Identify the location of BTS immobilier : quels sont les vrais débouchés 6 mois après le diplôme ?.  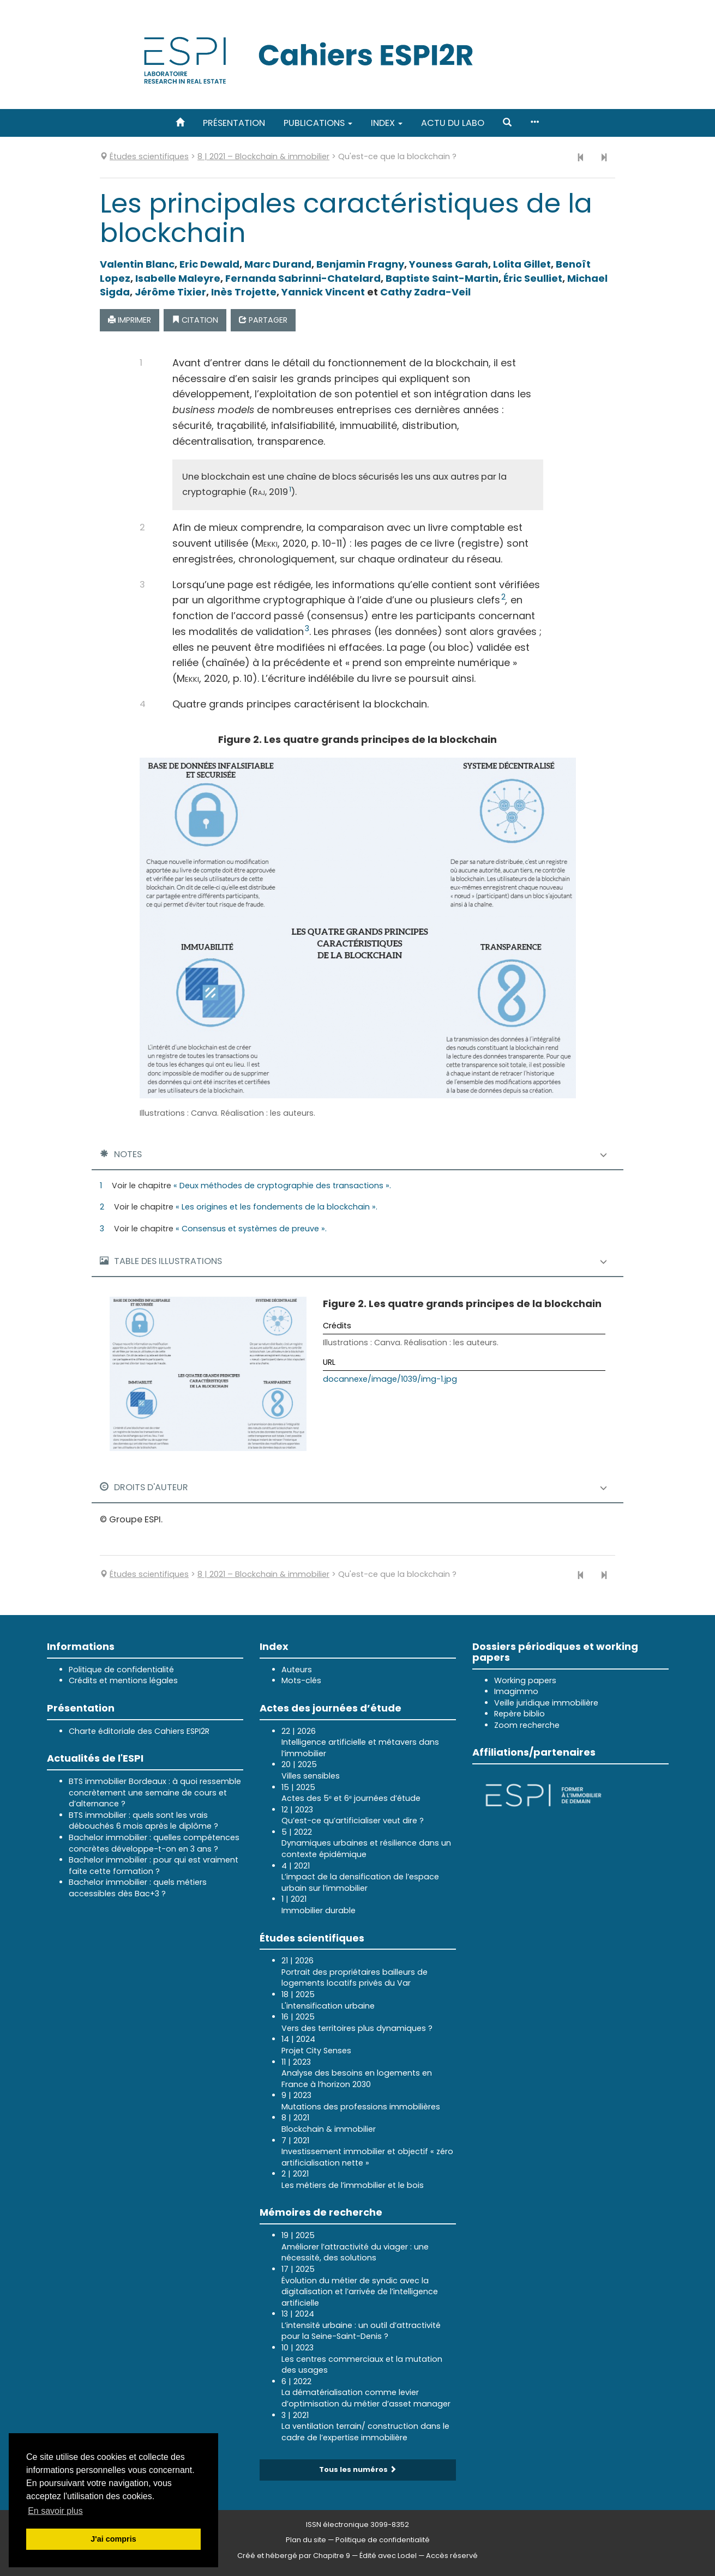
(143, 1821).